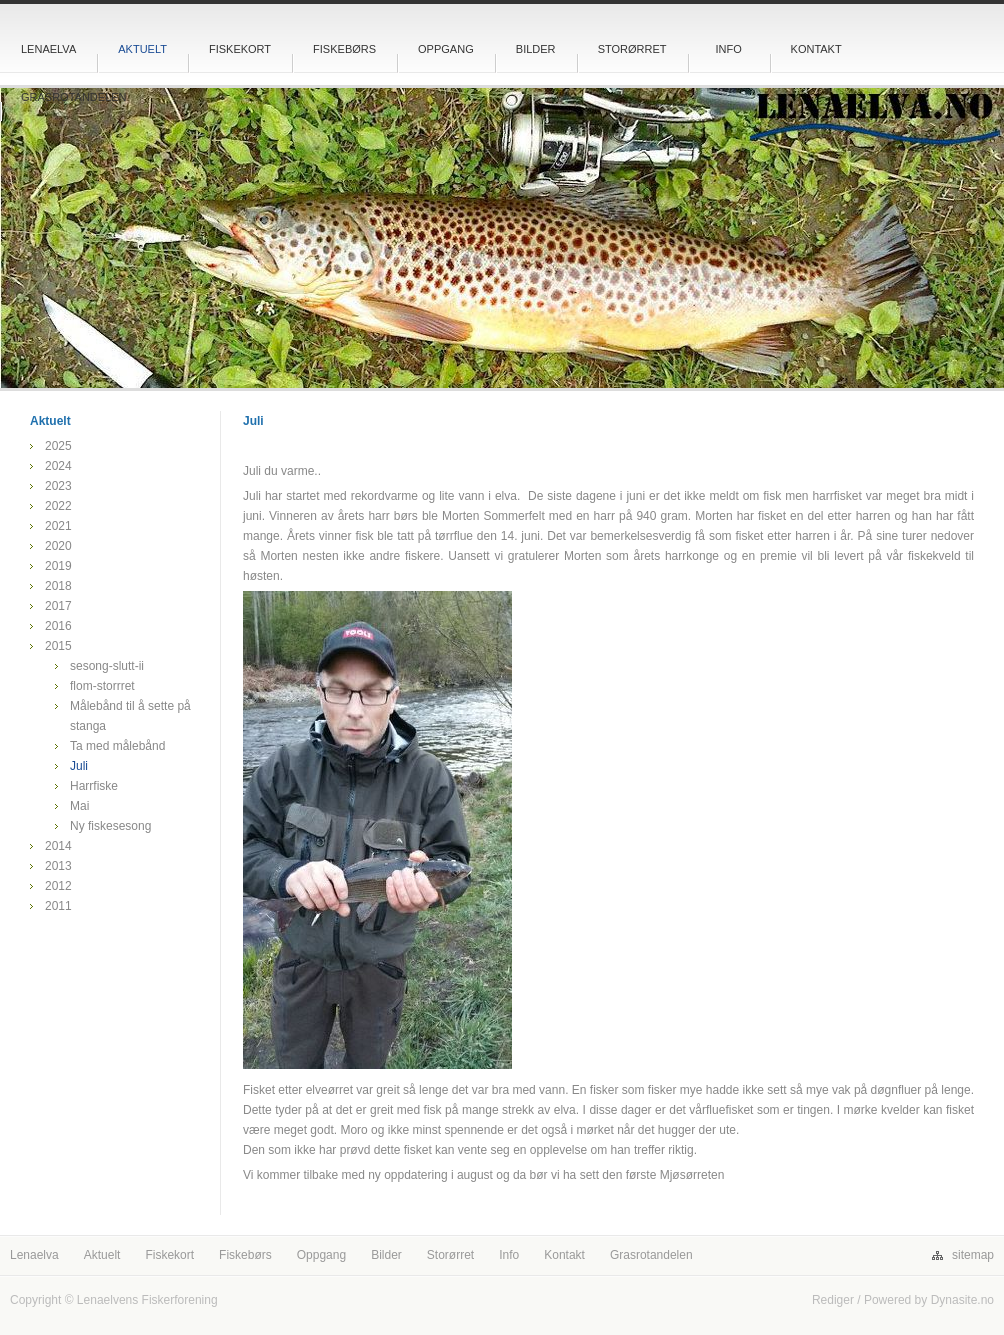 This screenshot has height=1335, width=1004. What do you see at coordinates (58, 586) in the screenshot?
I see `2018` at bounding box center [58, 586].